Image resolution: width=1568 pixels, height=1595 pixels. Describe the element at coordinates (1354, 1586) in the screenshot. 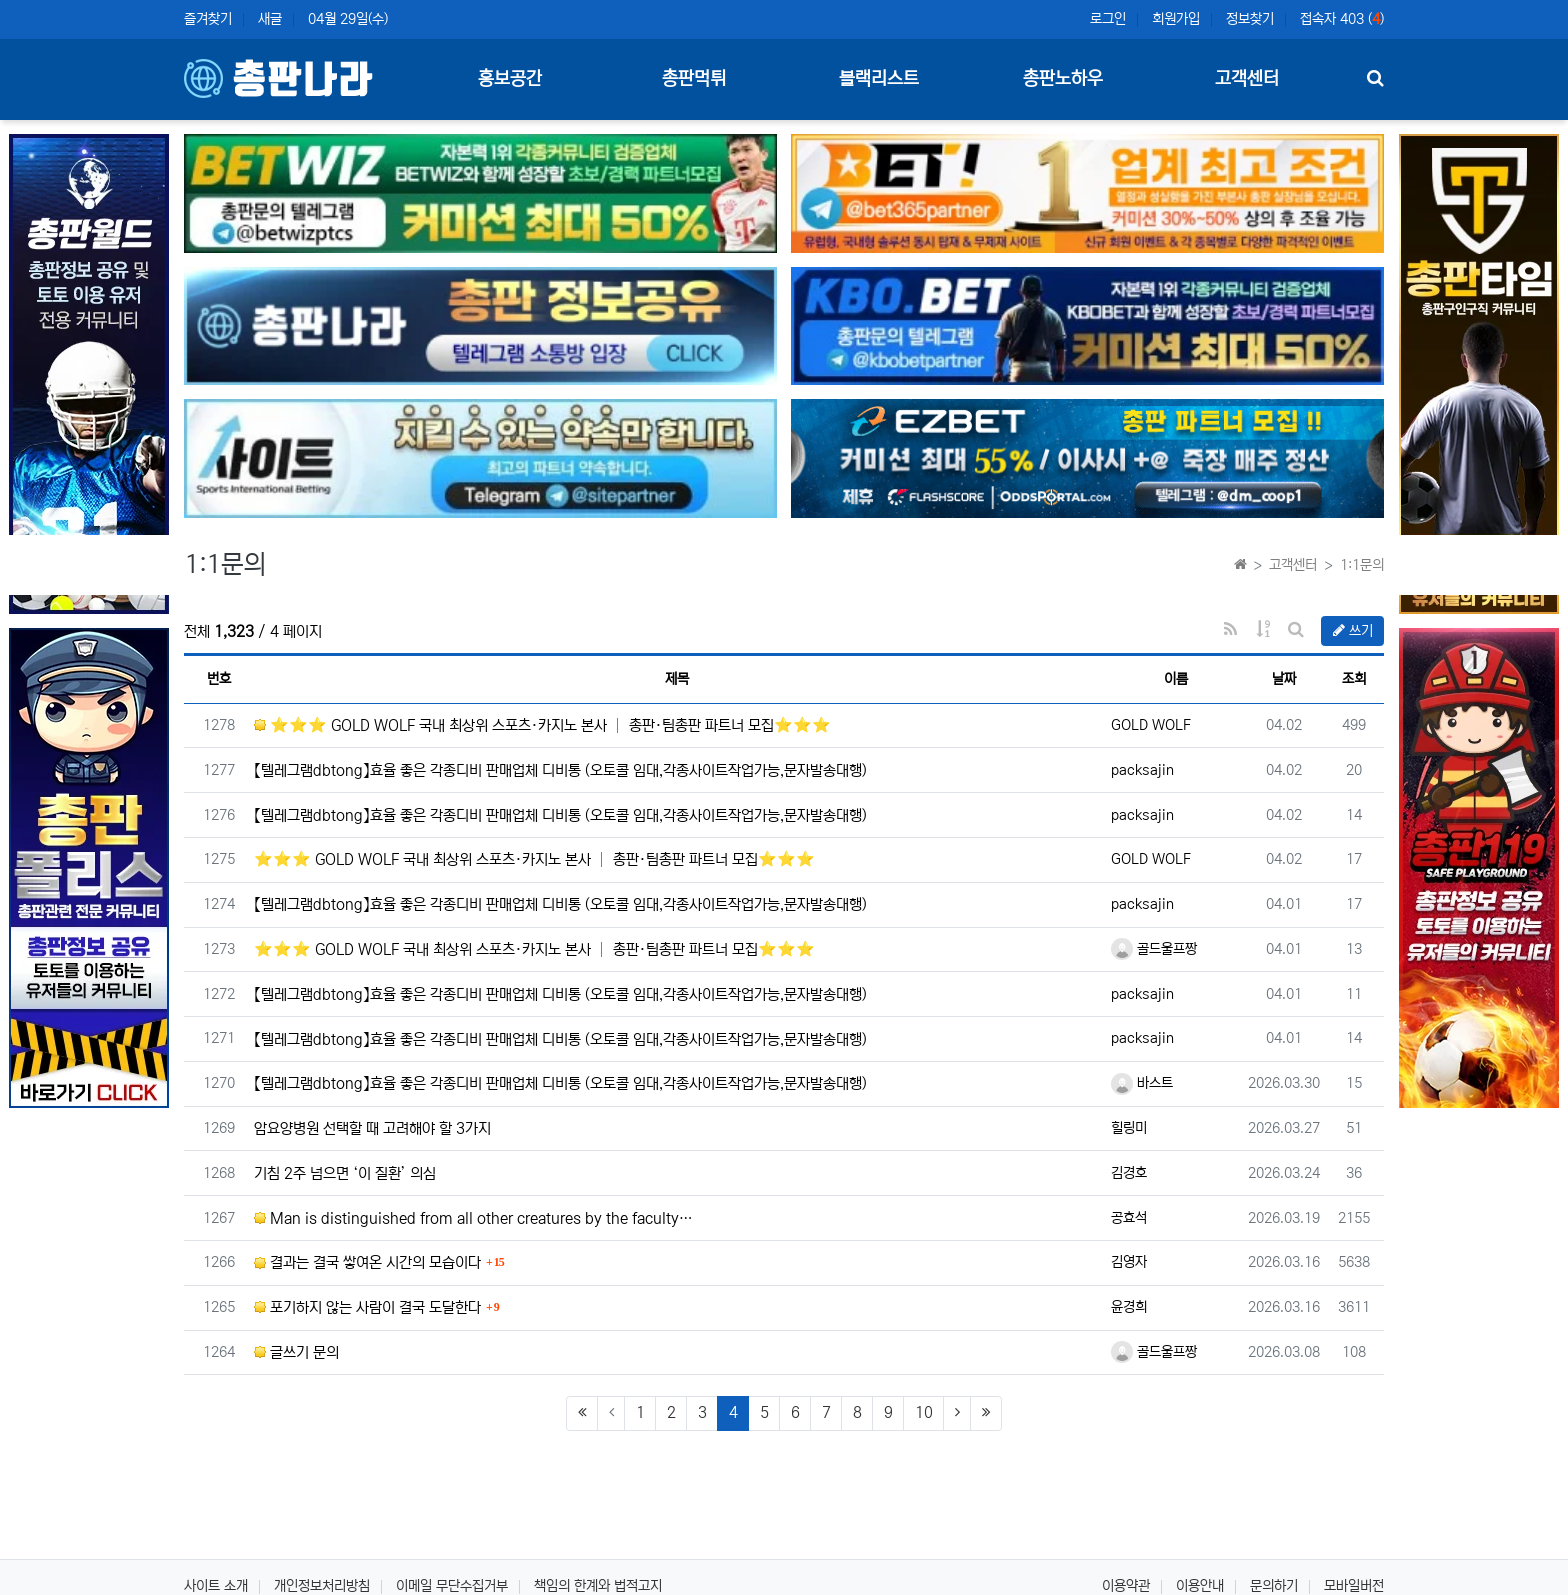

I see `모바일버전` at that location.